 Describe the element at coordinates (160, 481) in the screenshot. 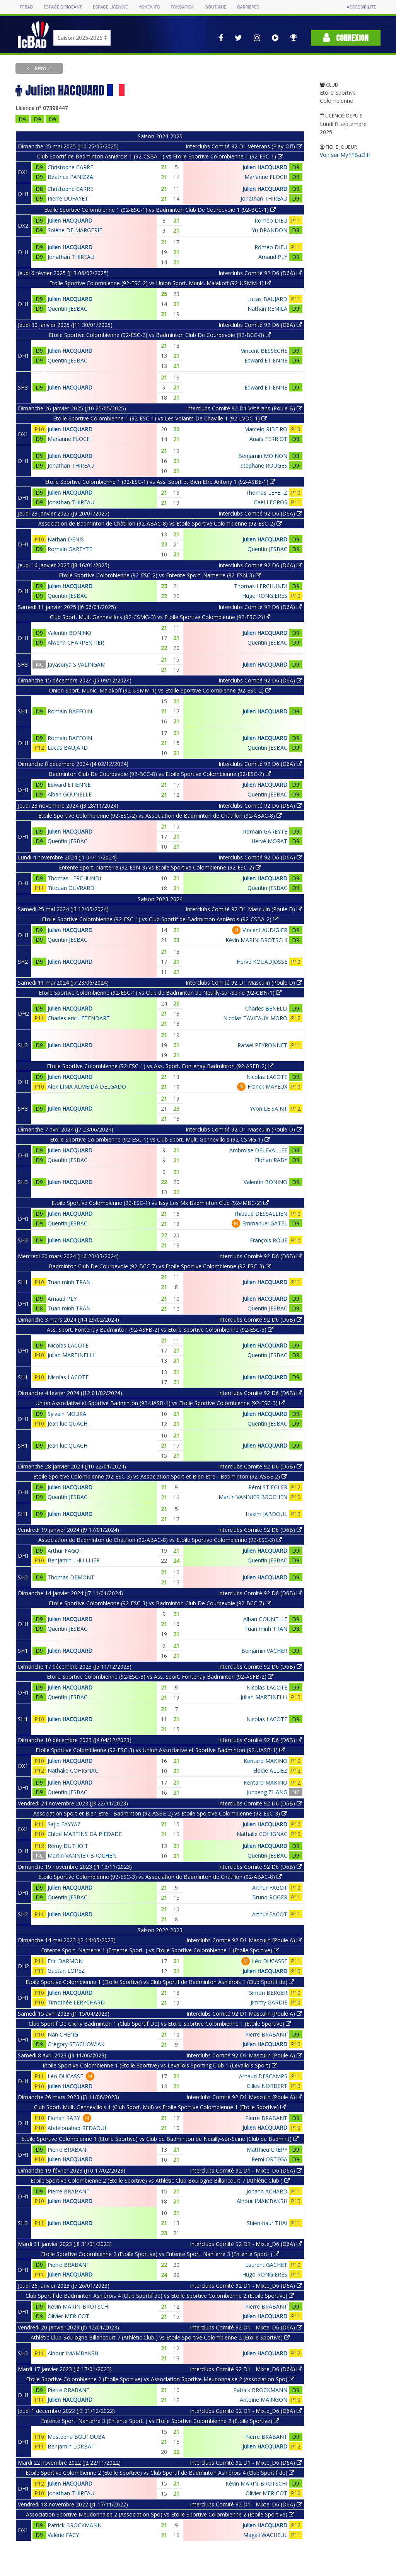

I see `Etoile Sportive Colombienne 1 (92-ESC-1) vs Ass. Sport et Bien Etre Antony 1 (92-ASBE-1)` at that location.